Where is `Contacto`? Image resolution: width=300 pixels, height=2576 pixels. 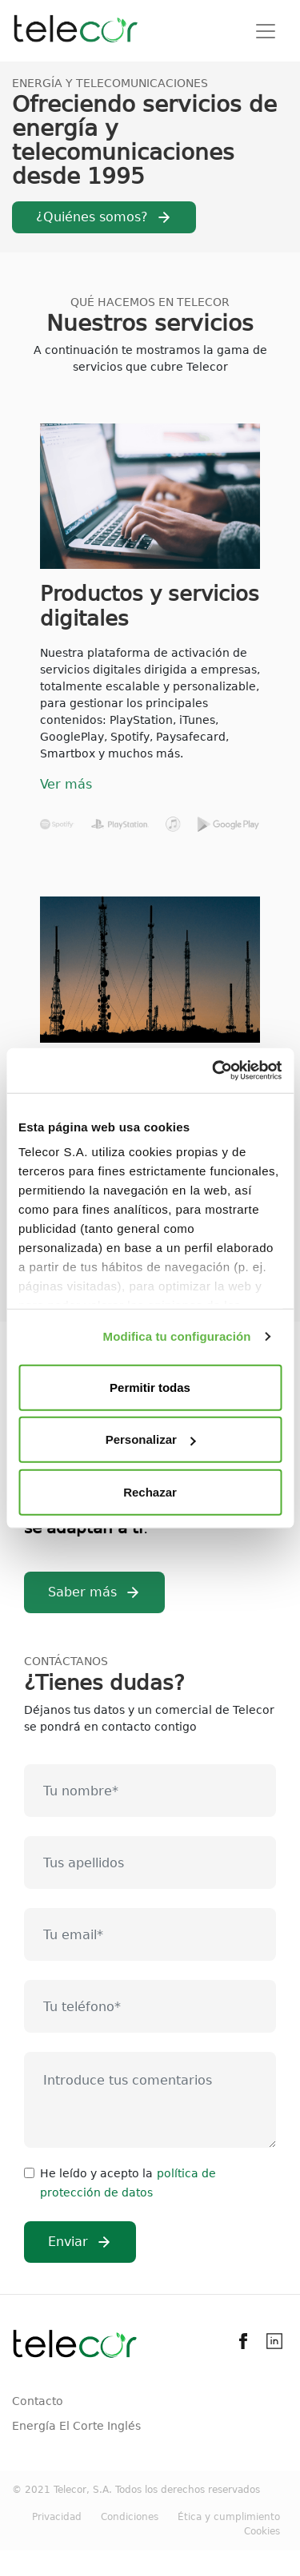 Contacto is located at coordinates (37, 2401).